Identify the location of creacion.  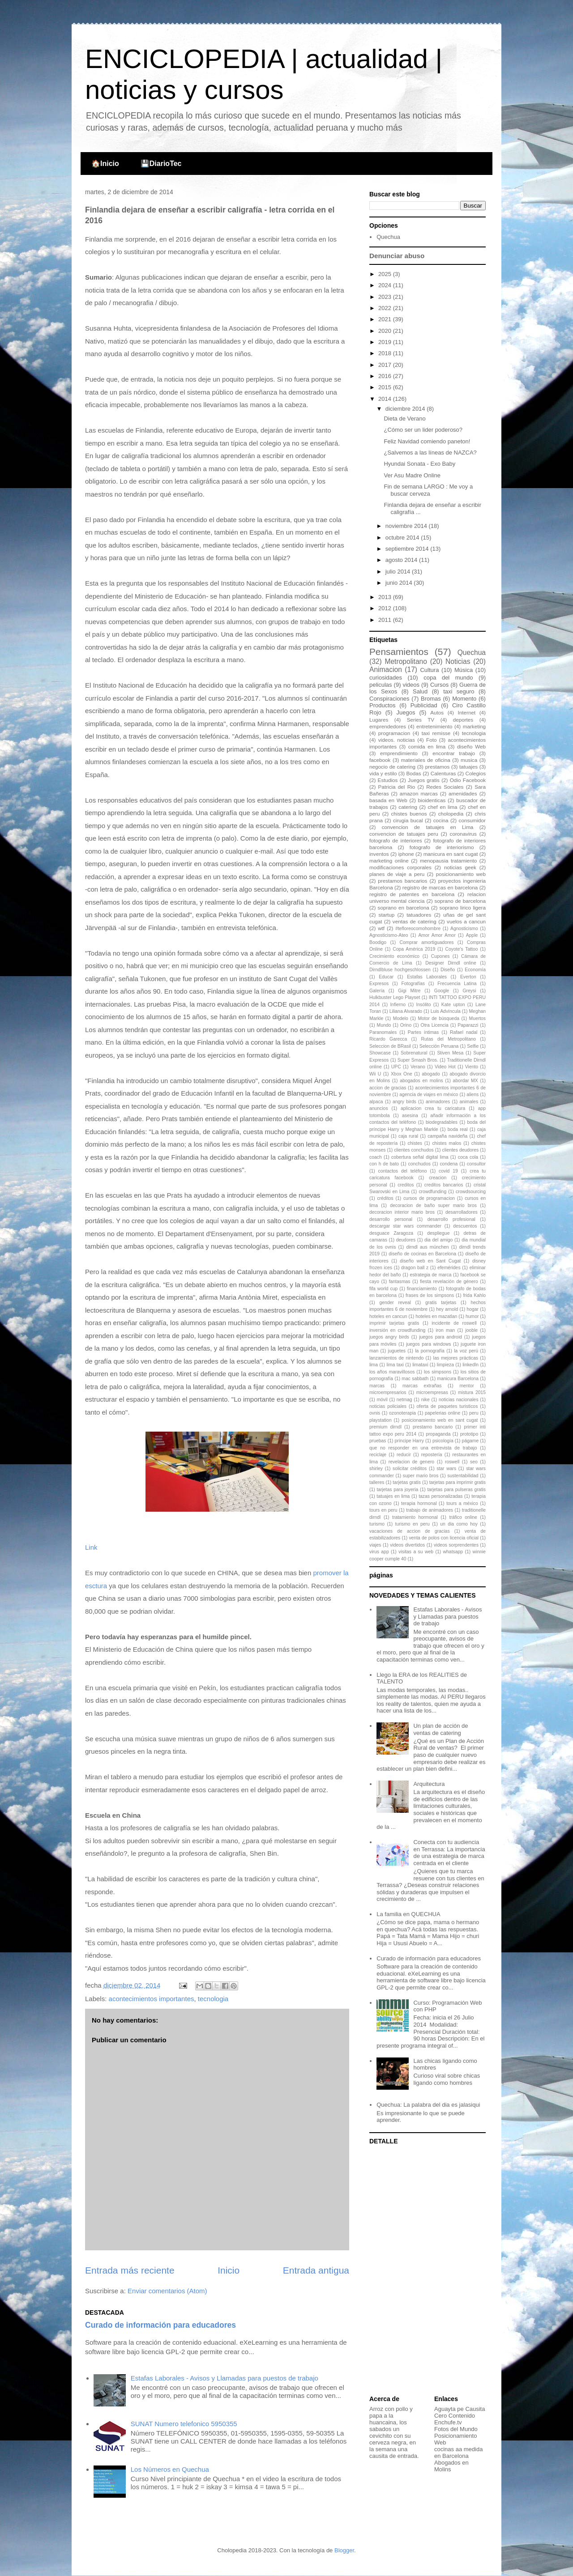
(437, 1177).